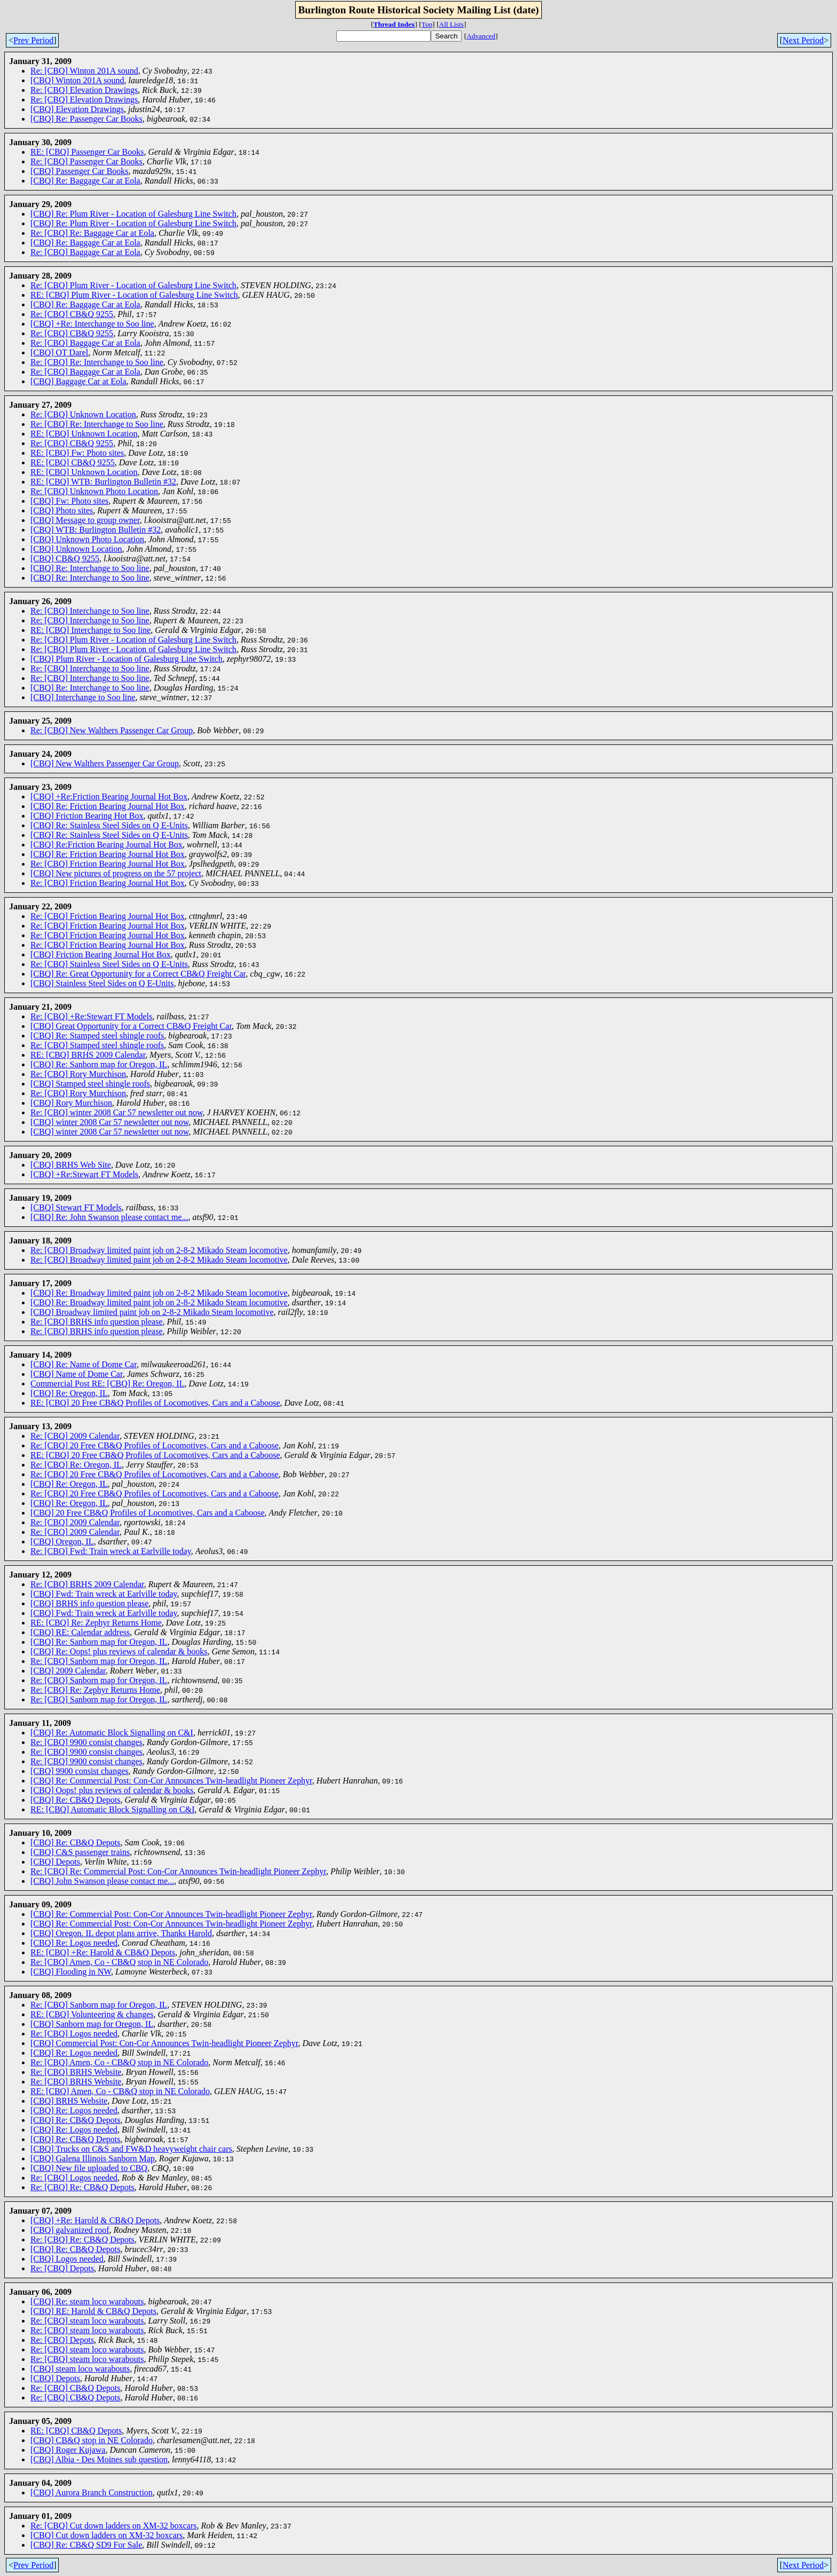  What do you see at coordinates (78, 381) in the screenshot?
I see `[CBQ] Baggage Car at Eola` at bounding box center [78, 381].